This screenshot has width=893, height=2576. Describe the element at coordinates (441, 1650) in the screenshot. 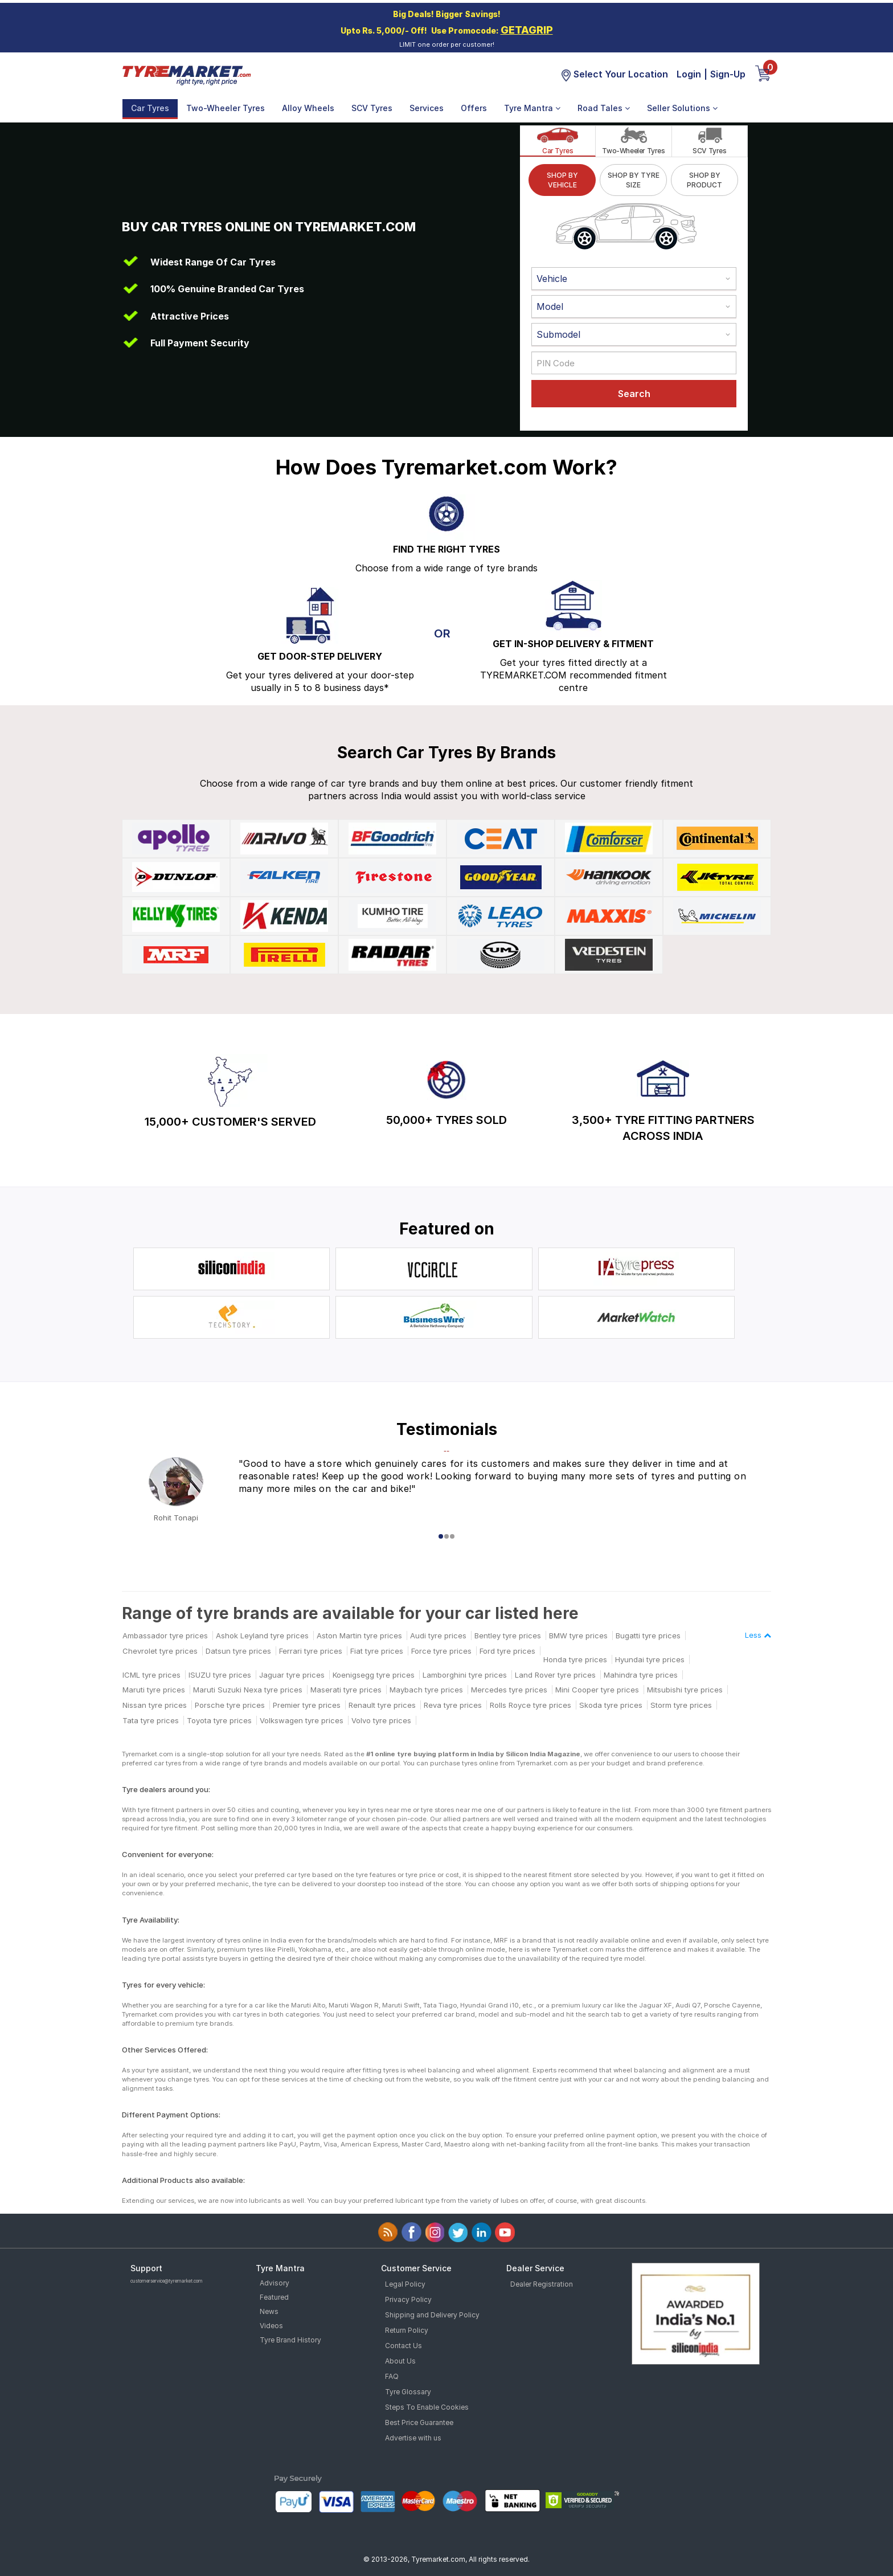

I see `Force tyre prices` at that location.